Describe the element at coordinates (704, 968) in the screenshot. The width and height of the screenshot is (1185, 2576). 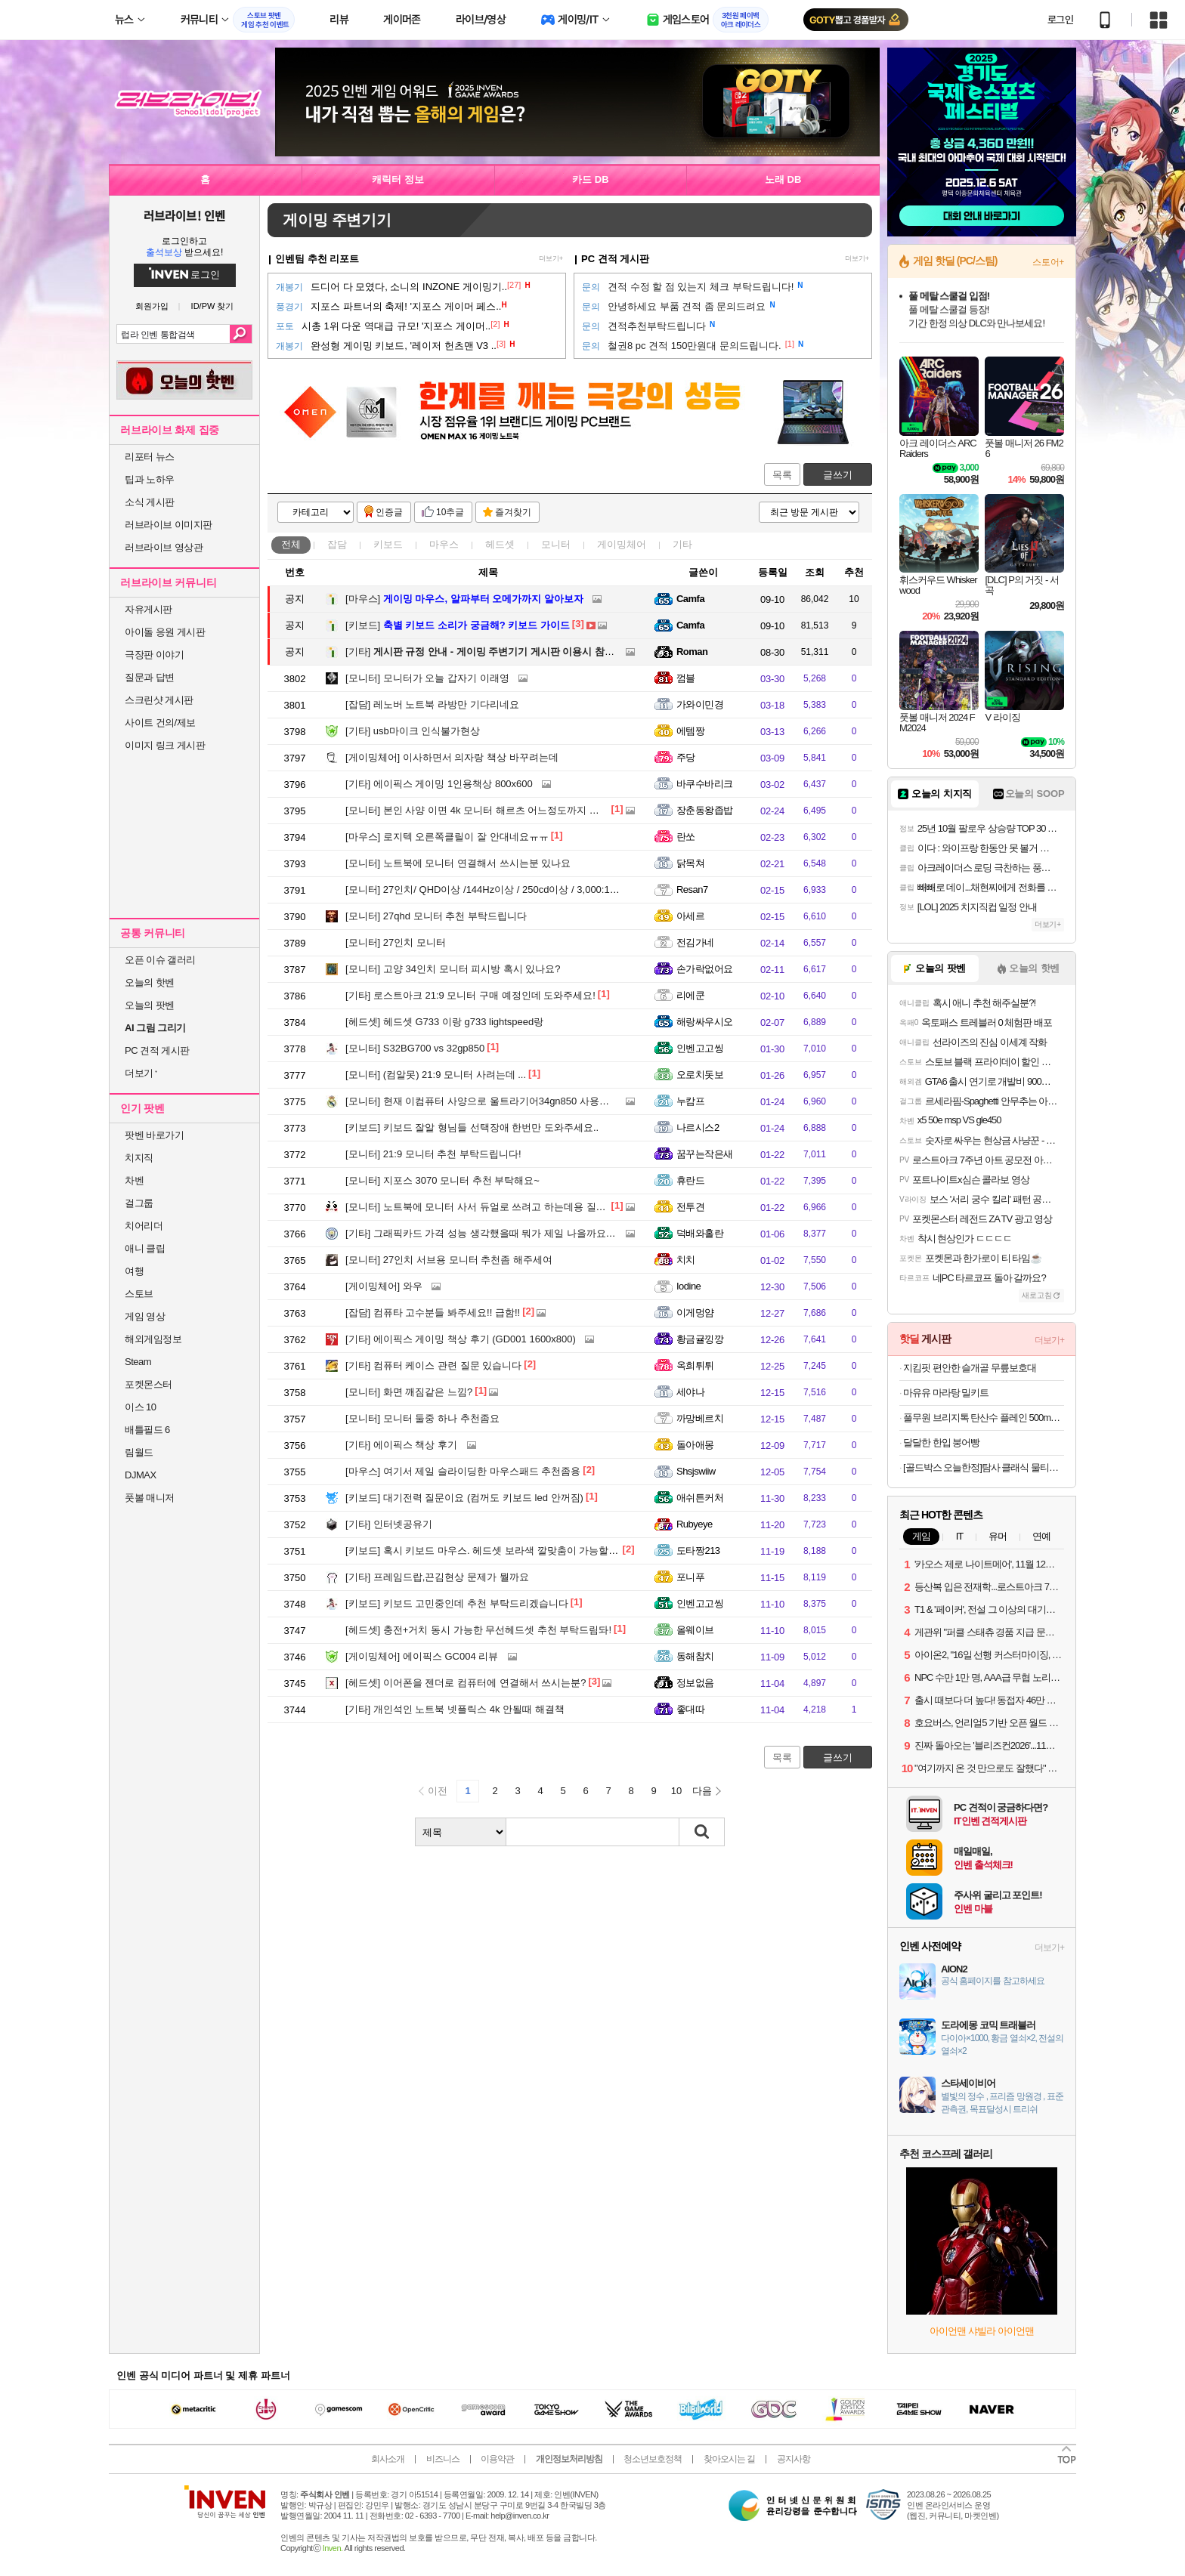
I see `손가락없어요` at that location.